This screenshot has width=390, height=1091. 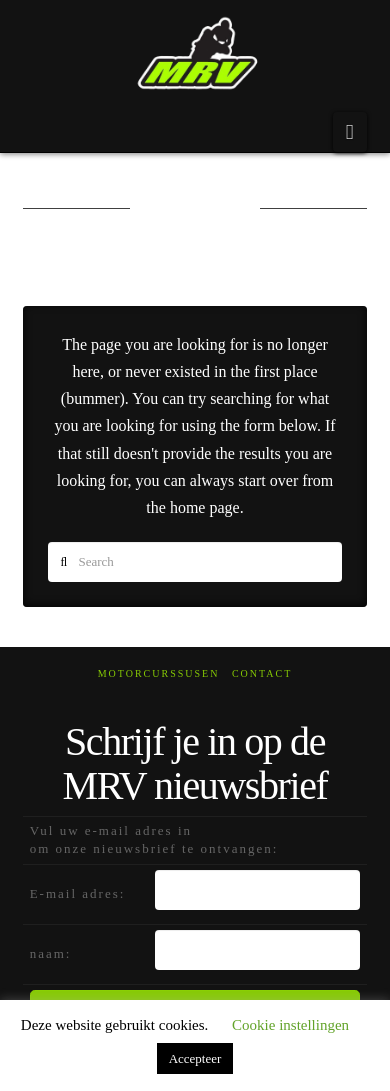 What do you see at coordinates (159, 673) in the screenshot?
I see `Motorcurssusen` at bounding box center [159, 673].